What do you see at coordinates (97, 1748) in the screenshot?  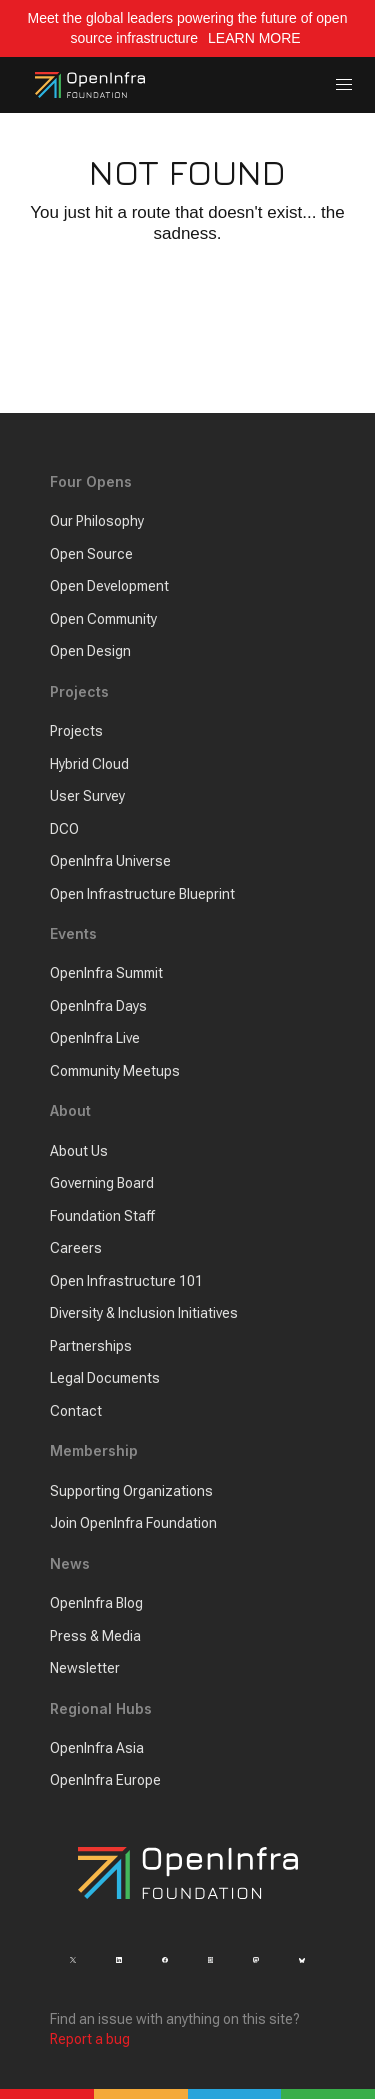 I see `OpenInfra Asia` at bounding box center [97, 1748].